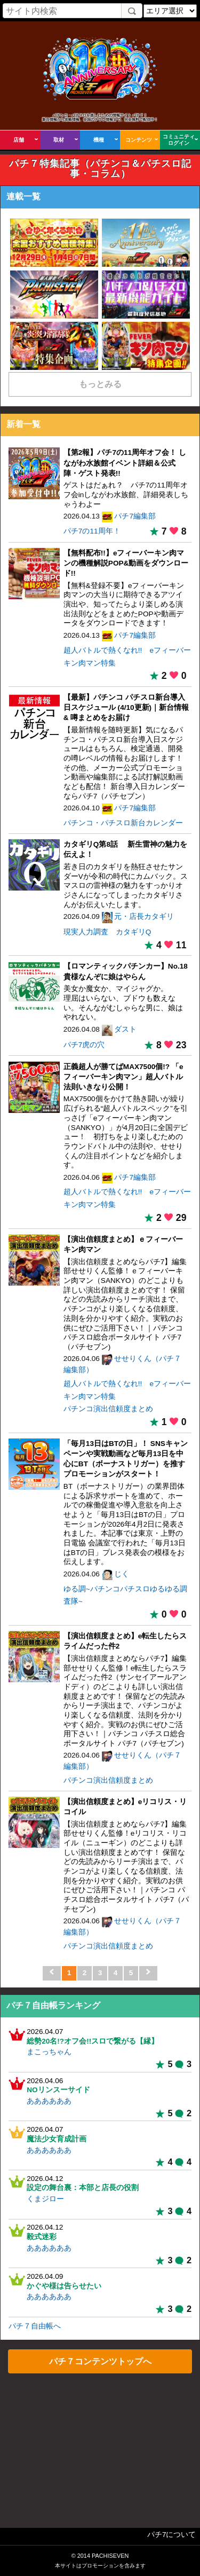 The image size is (200, 2576). I want to click on 元・店長カタギリ, so click(144, 916).